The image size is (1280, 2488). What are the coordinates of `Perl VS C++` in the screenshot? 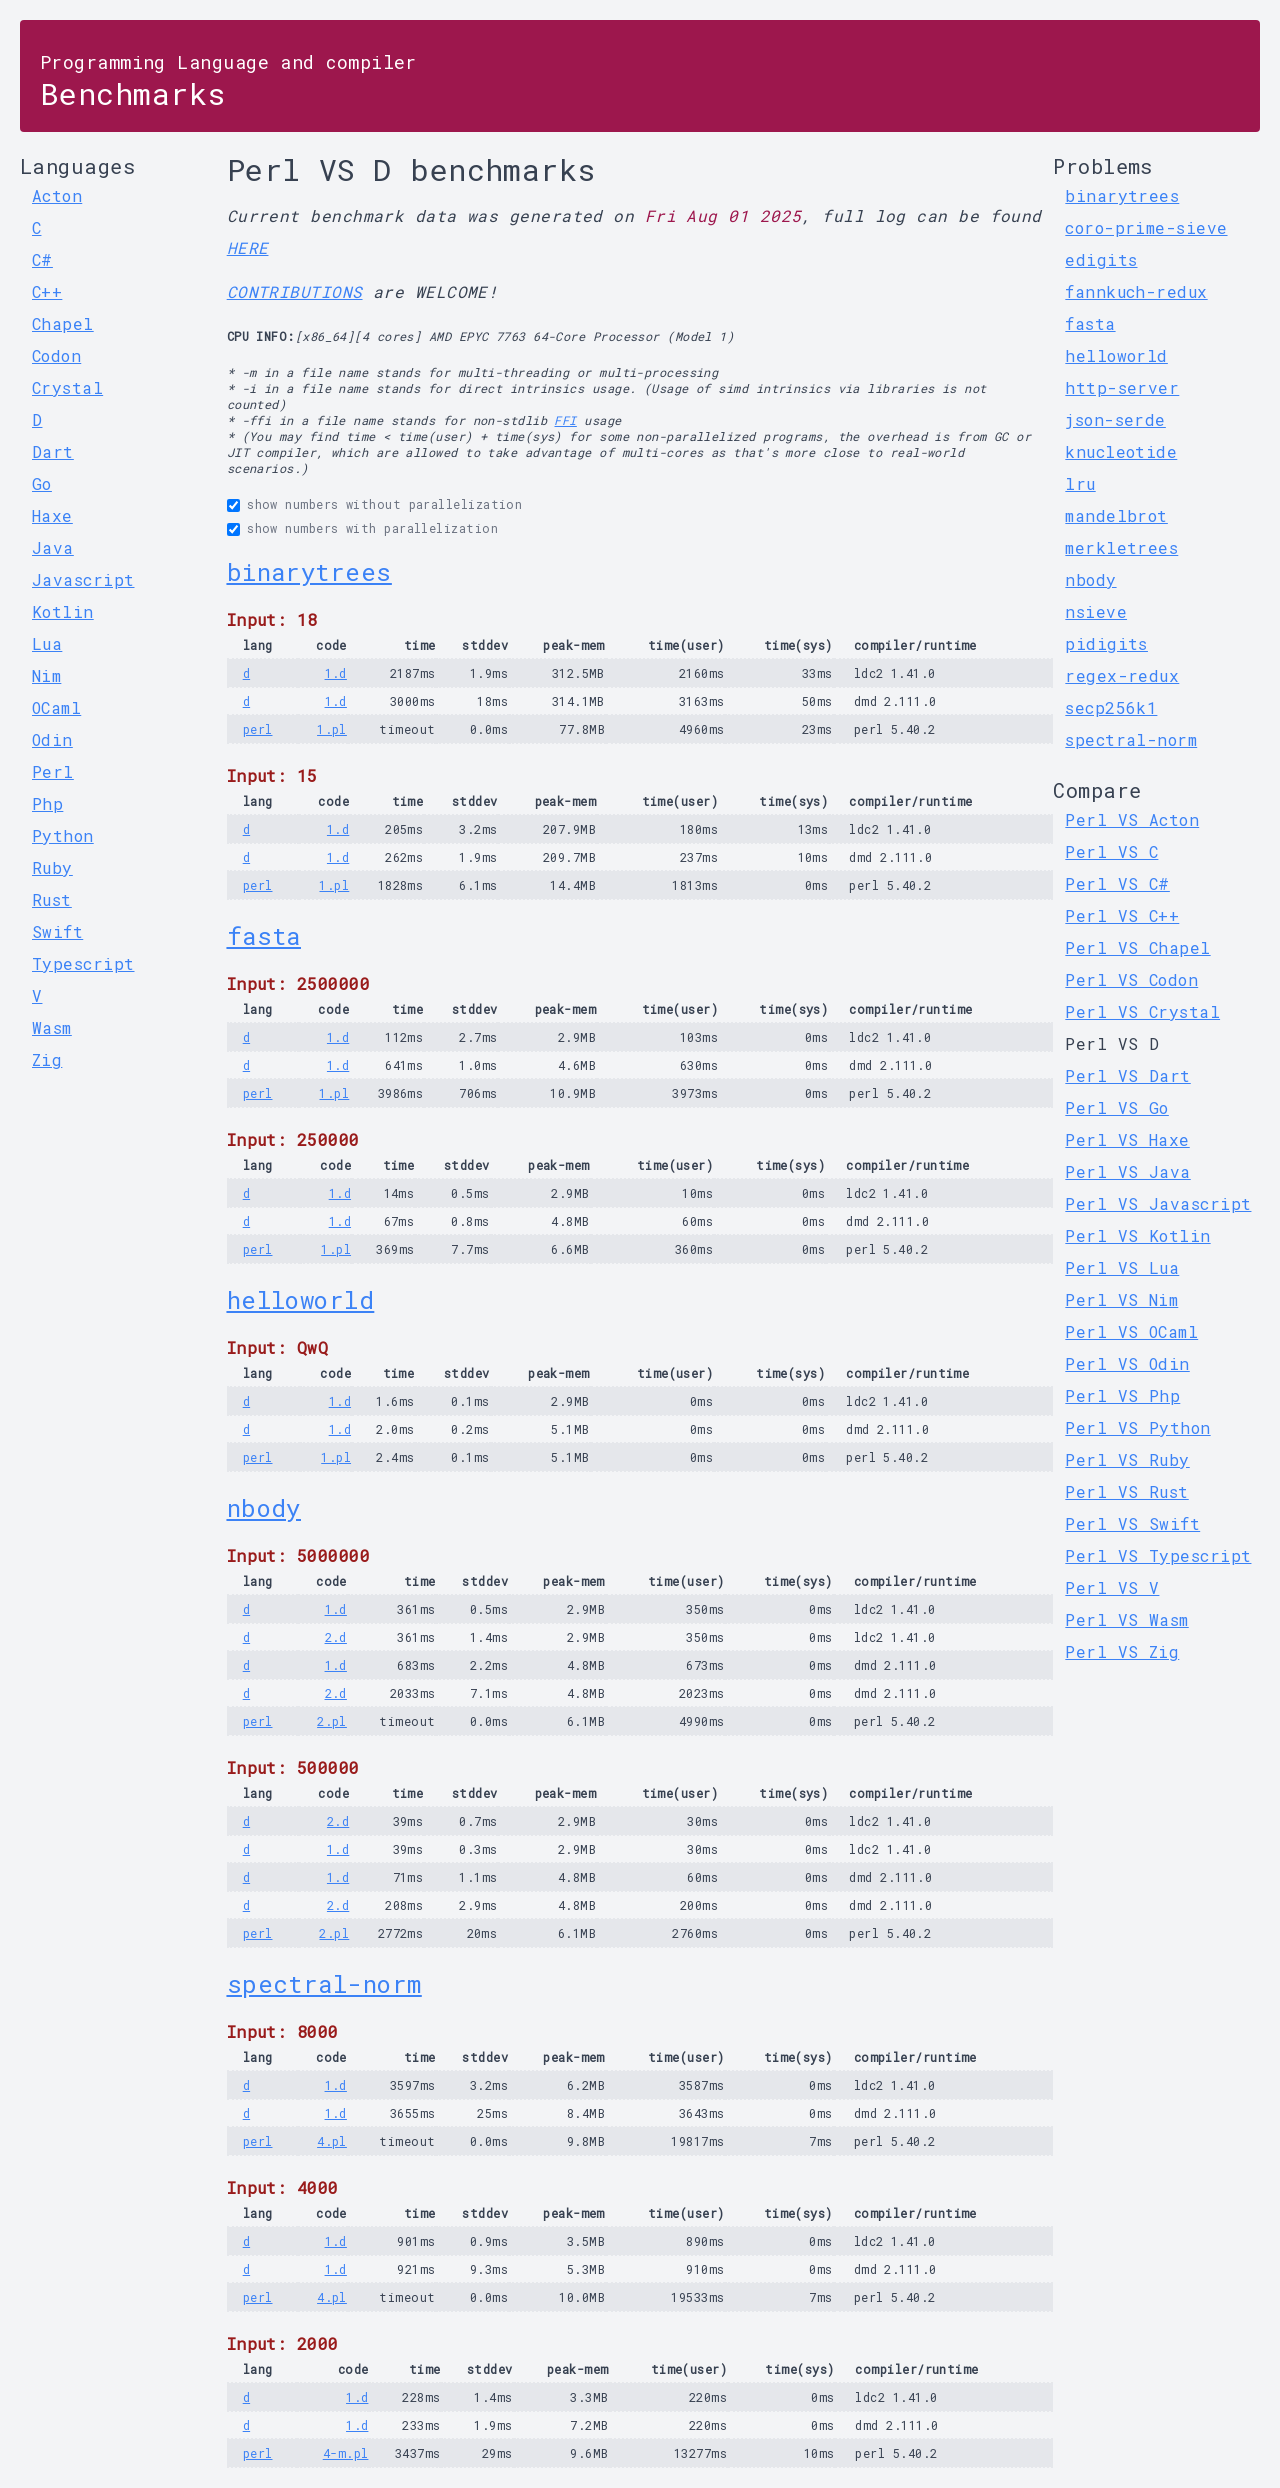 It's located at (1122, 915).